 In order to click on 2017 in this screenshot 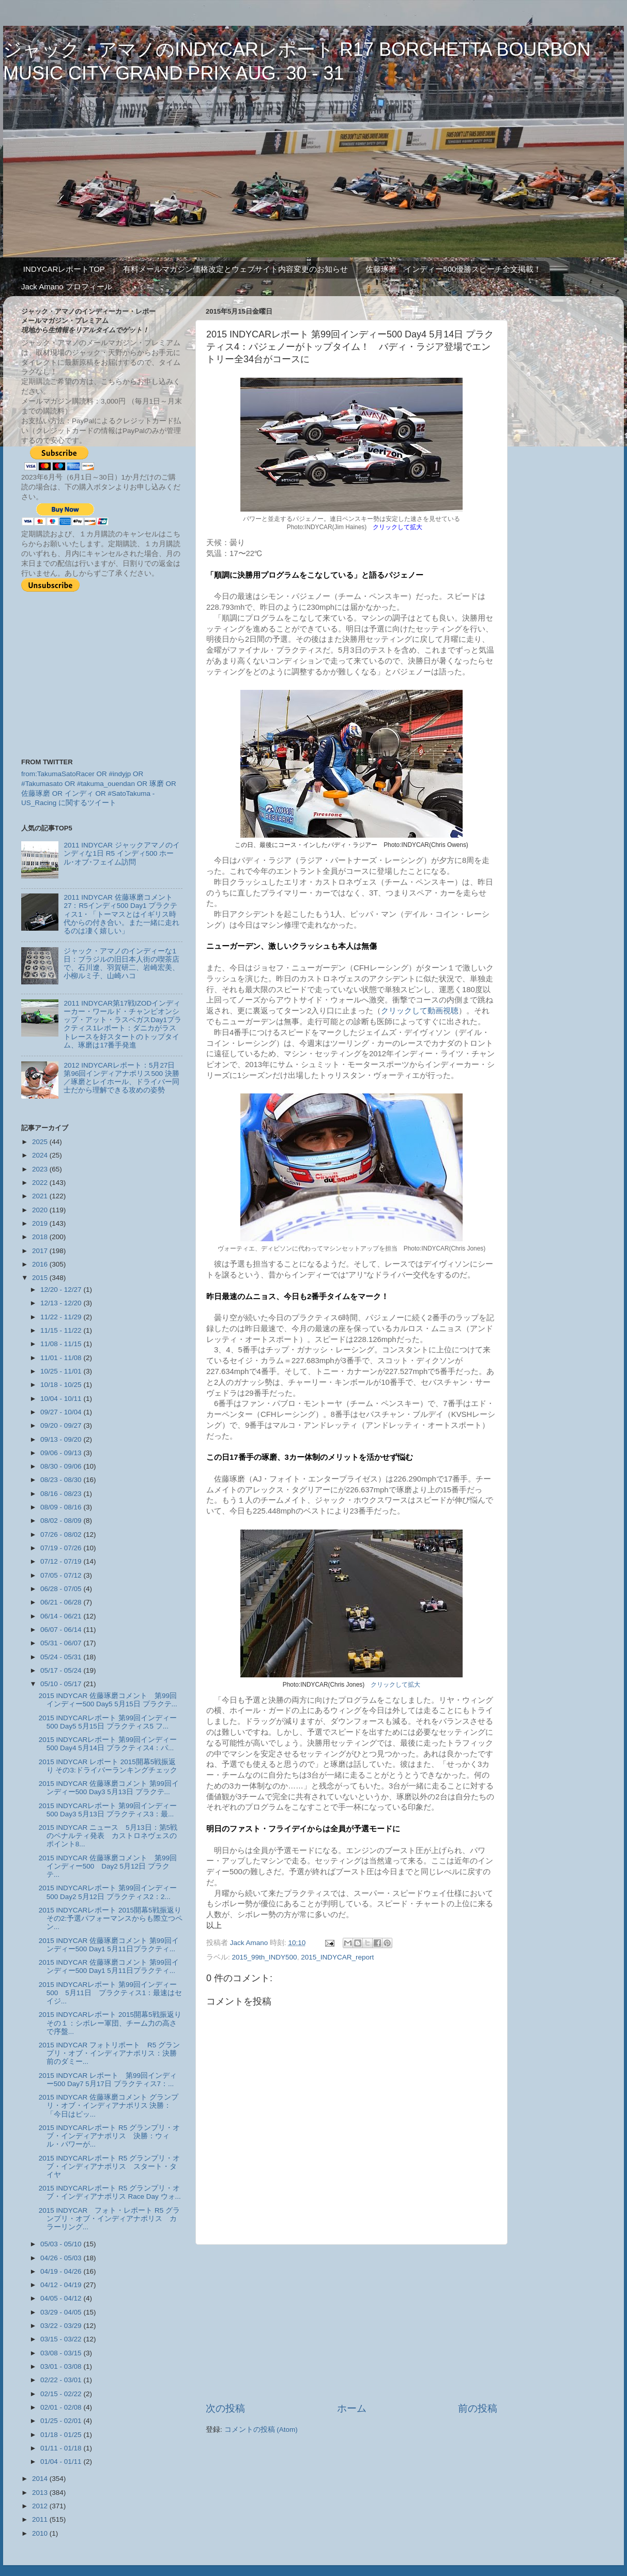, I will do `click(41, 1251)`.